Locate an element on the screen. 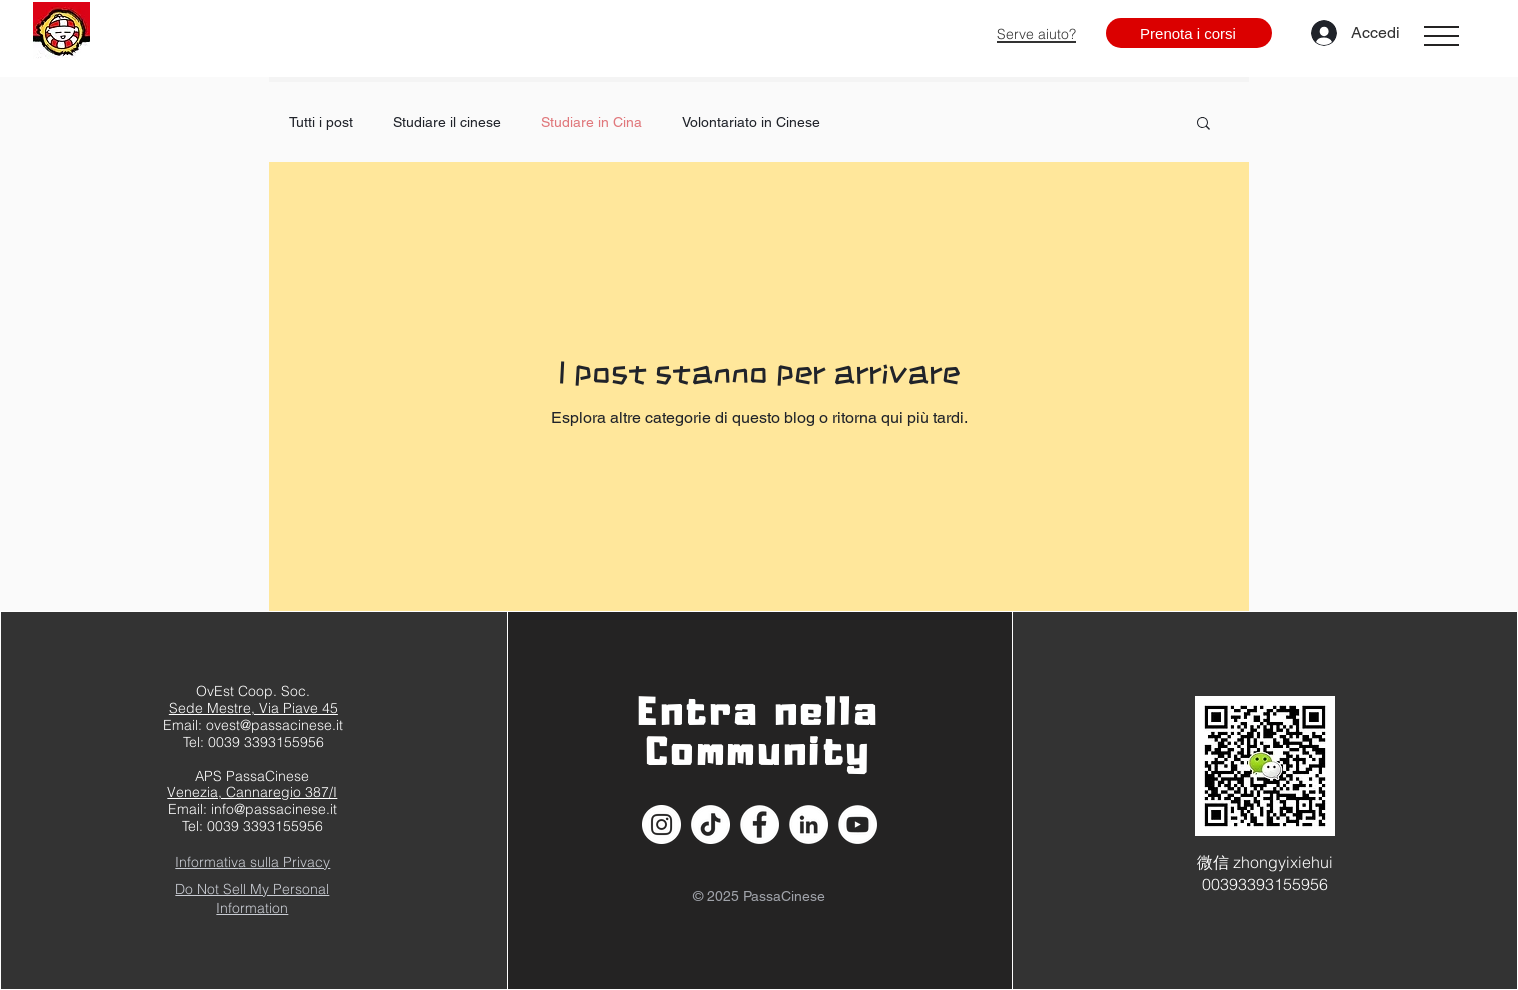 This screenshot has height=990, width=1518. Studiare in Cina is located at coordinates (591, 122).